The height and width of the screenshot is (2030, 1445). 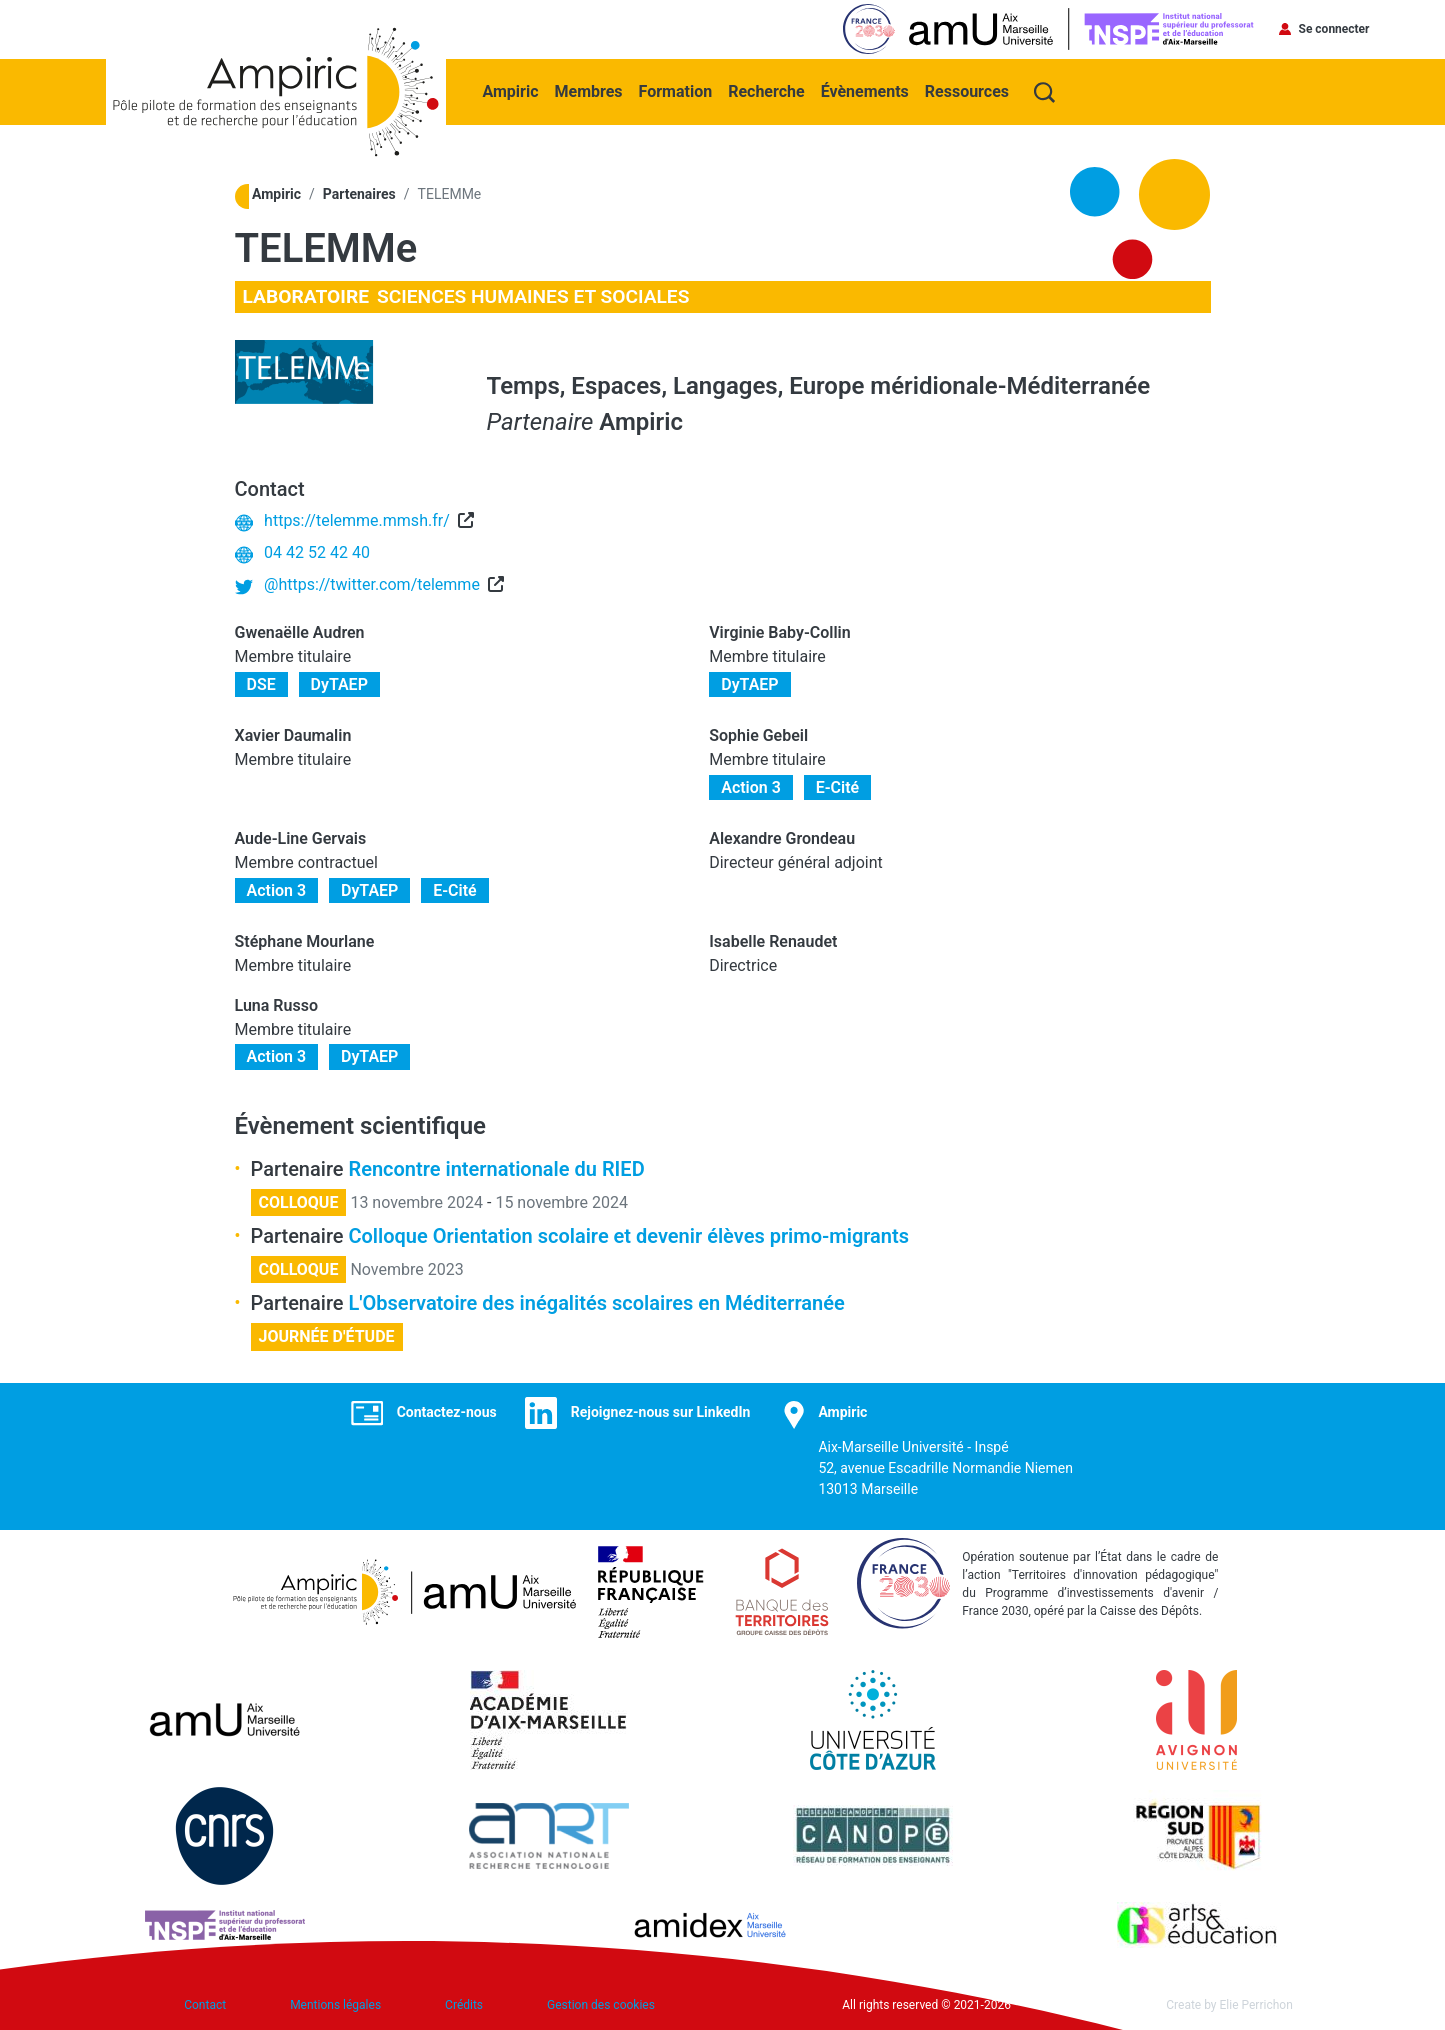 What do you see at coordinates (766, 91) in the screenshot?
I see `Recherche` at bounding box center [766, 91].